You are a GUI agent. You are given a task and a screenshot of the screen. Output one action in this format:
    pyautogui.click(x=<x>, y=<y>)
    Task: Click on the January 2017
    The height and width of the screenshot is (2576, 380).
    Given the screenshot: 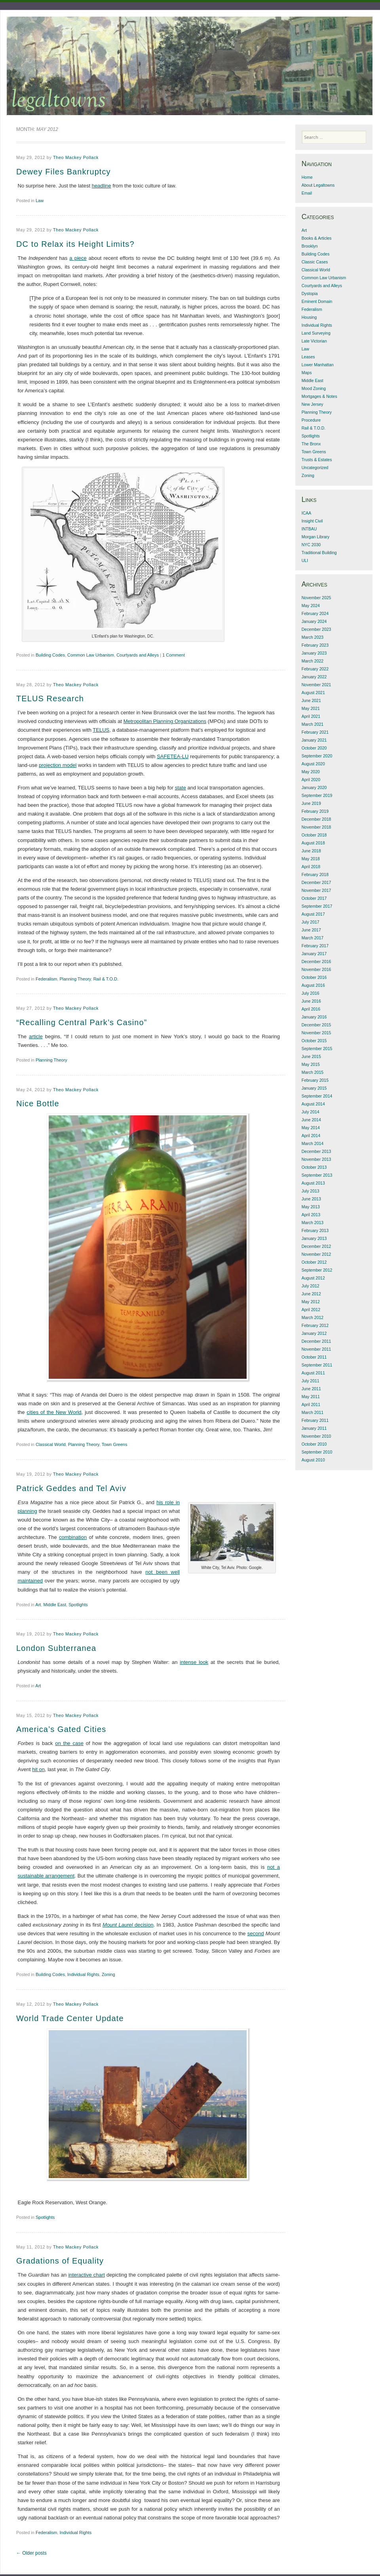 What is the action you would take?
    pyautogui.click(x=314, y=953)
    